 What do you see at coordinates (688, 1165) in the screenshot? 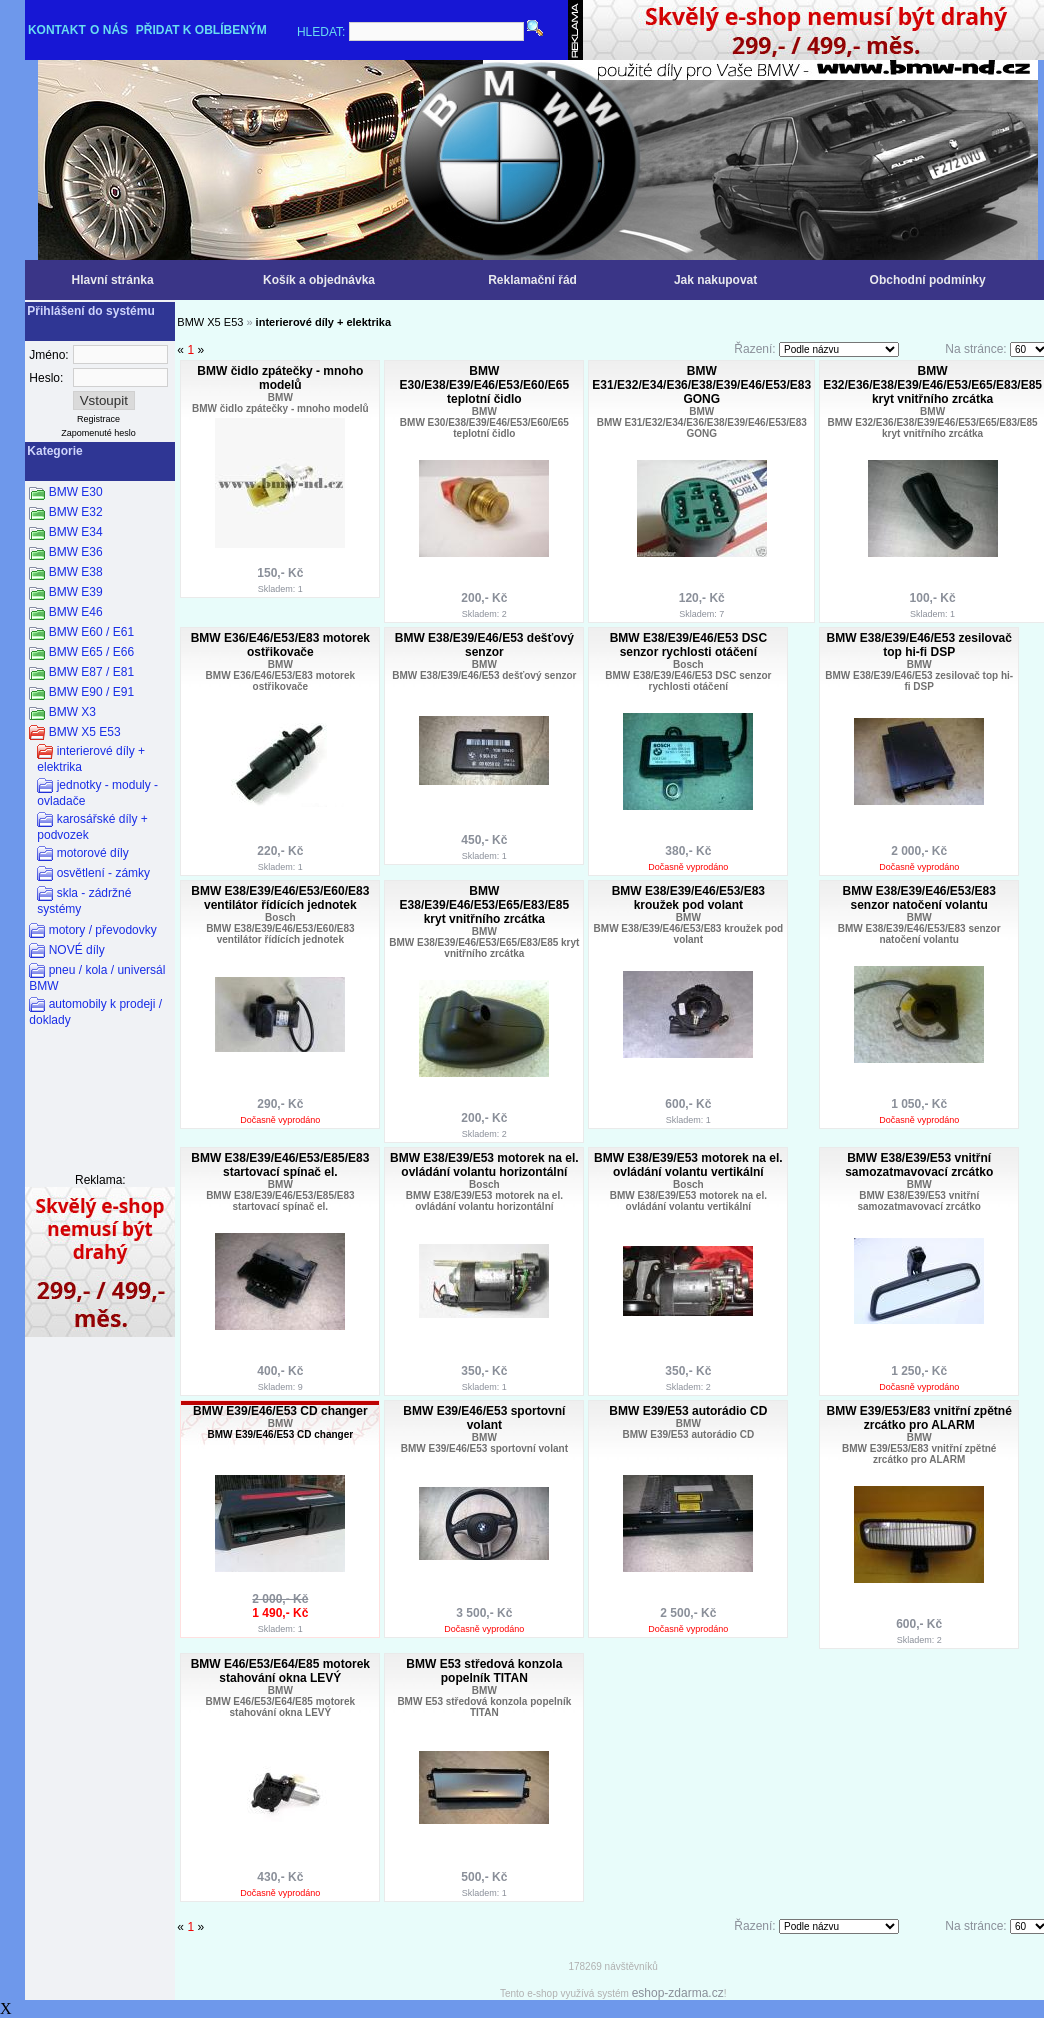
I see `BMW E38/E39/E53 motorek na el. ovládání volantu vertikální` at bounding box center [688, 1165].